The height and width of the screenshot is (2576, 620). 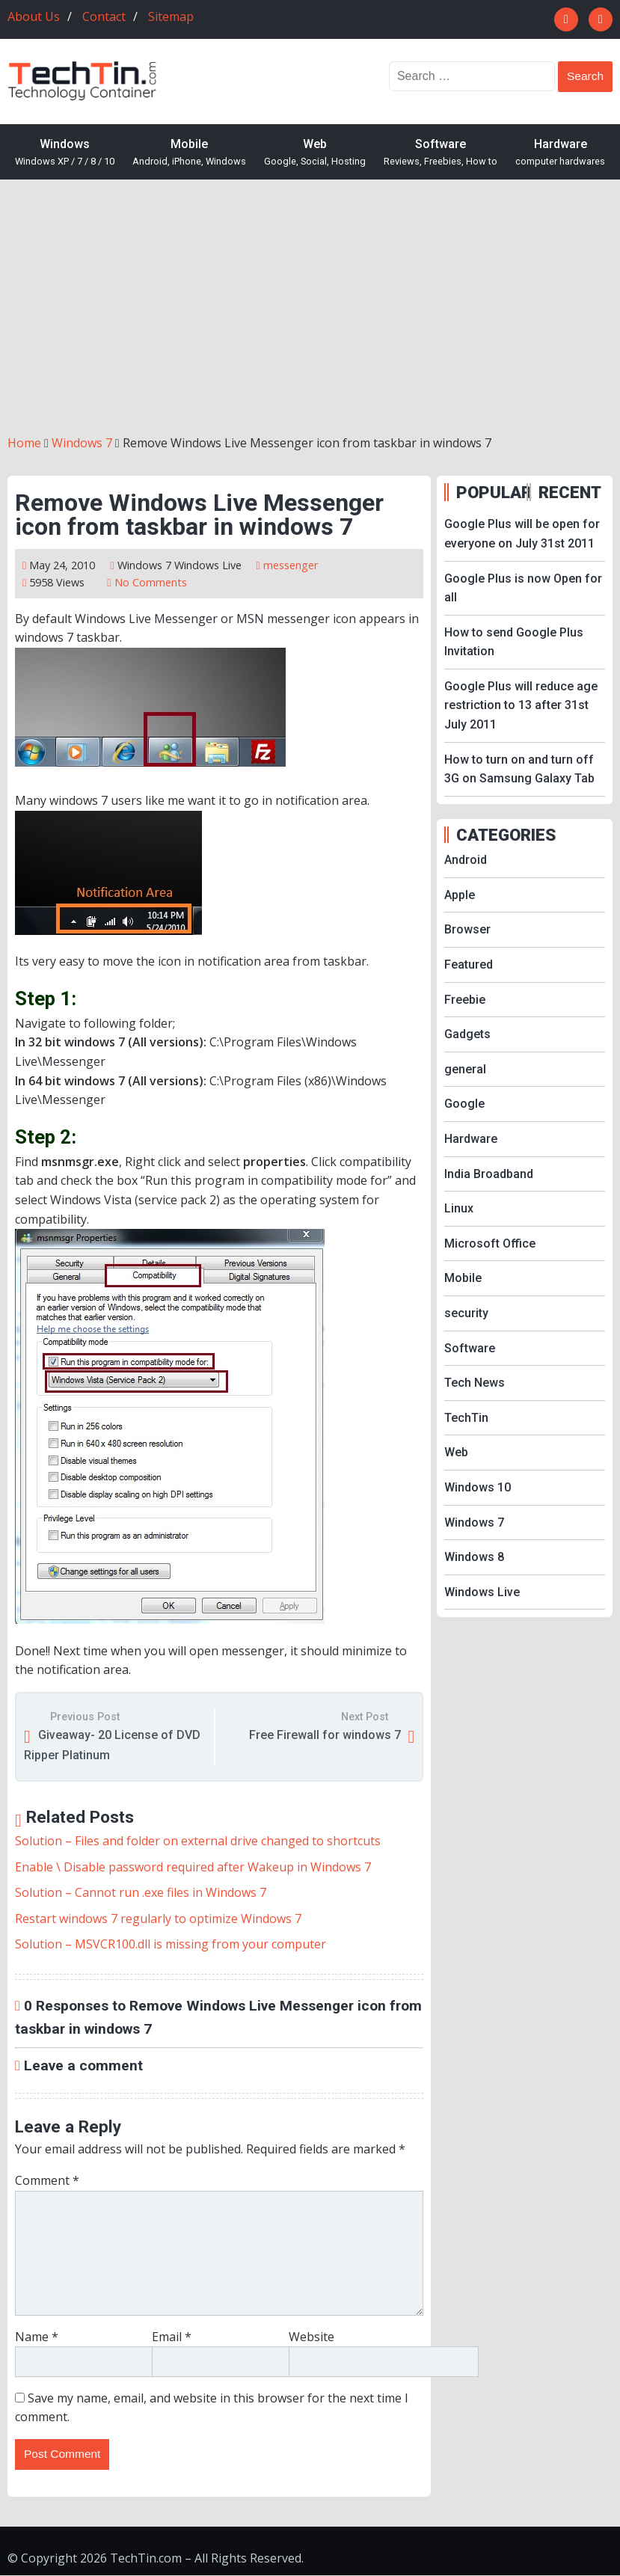 I want to click on Google Plus will reduce age restriction to 13 after 31st July 2011, so click(x=521, y=705).